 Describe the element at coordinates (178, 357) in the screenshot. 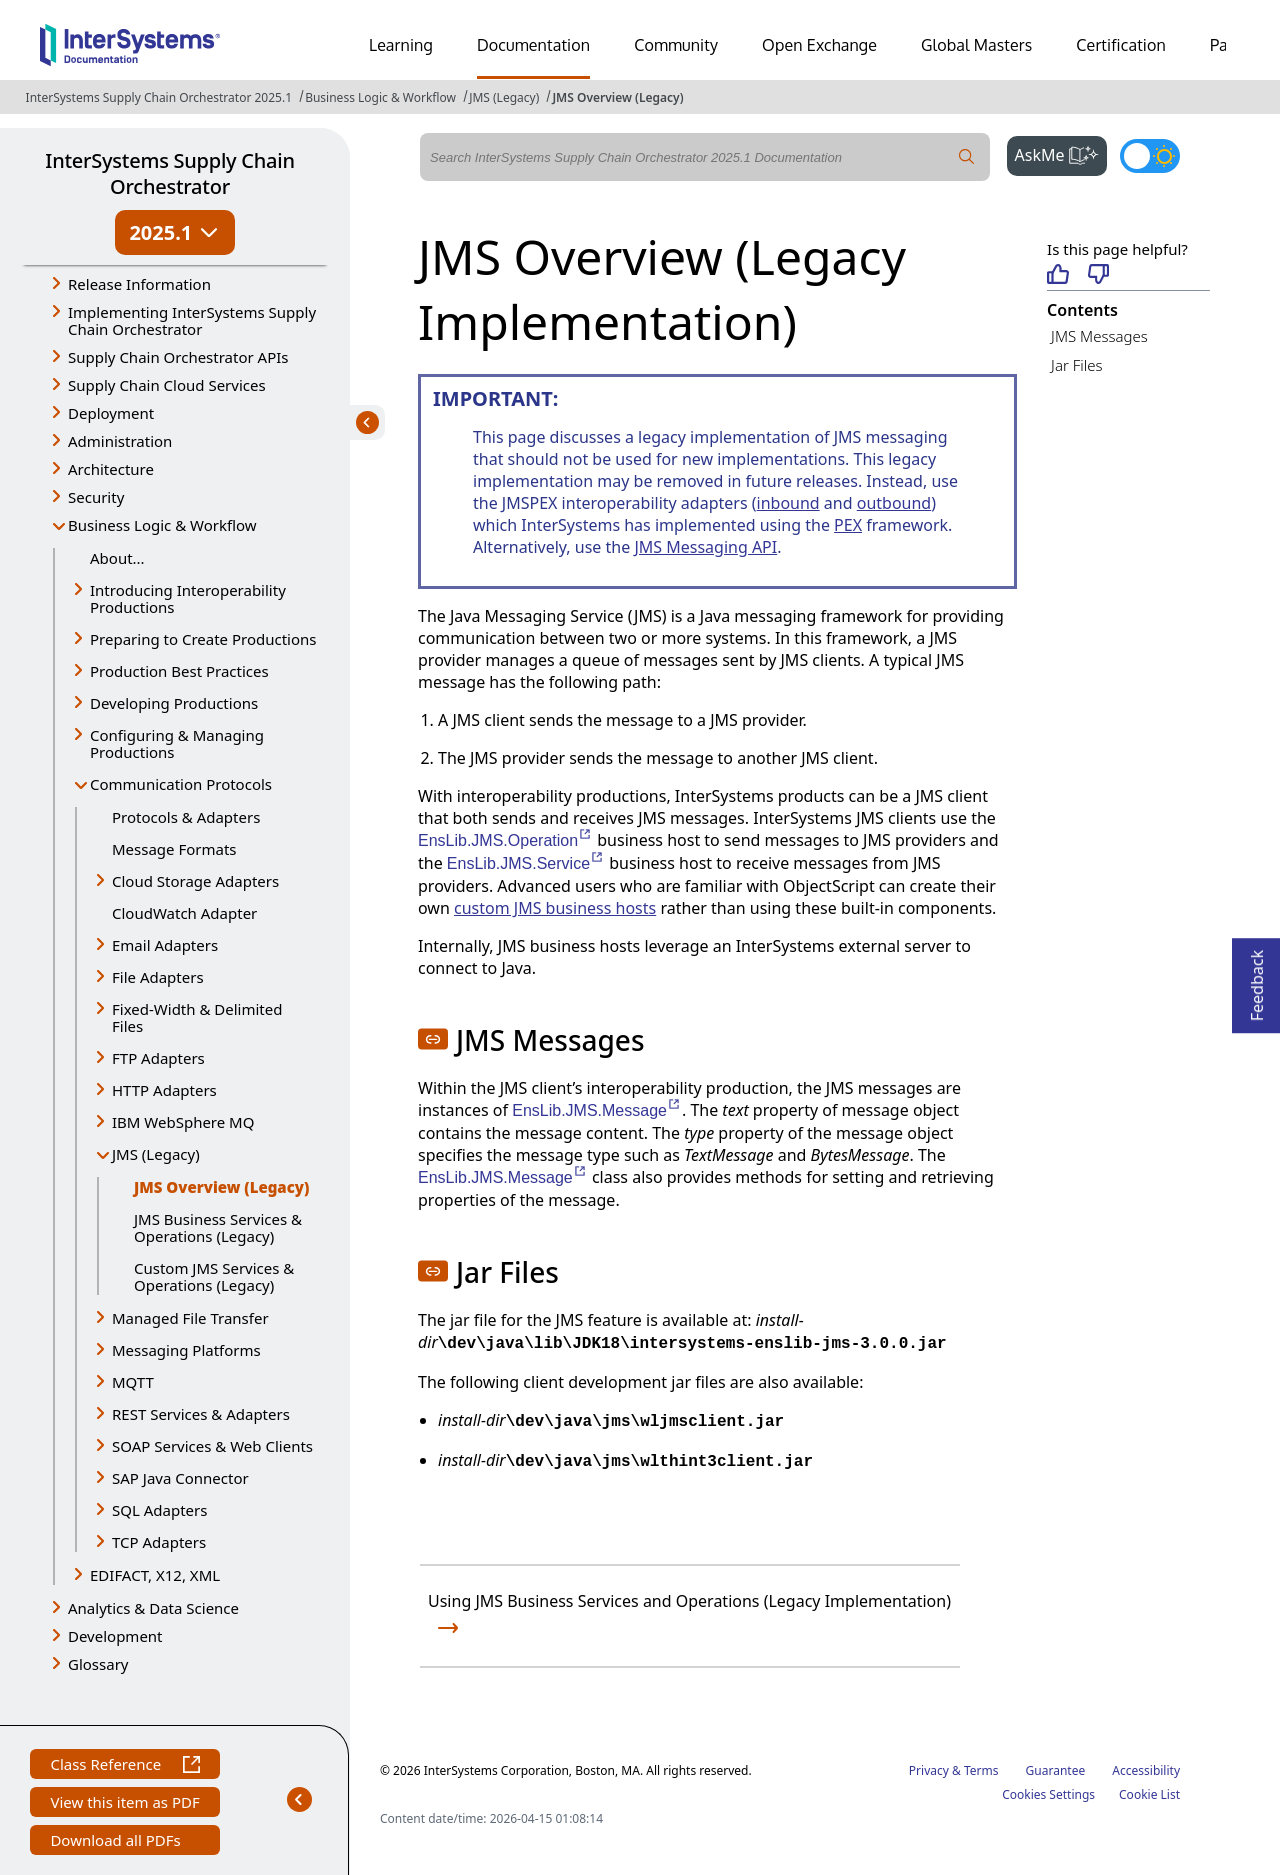

I see `Supply Chain Orchestrator APIs [button]` at that location.